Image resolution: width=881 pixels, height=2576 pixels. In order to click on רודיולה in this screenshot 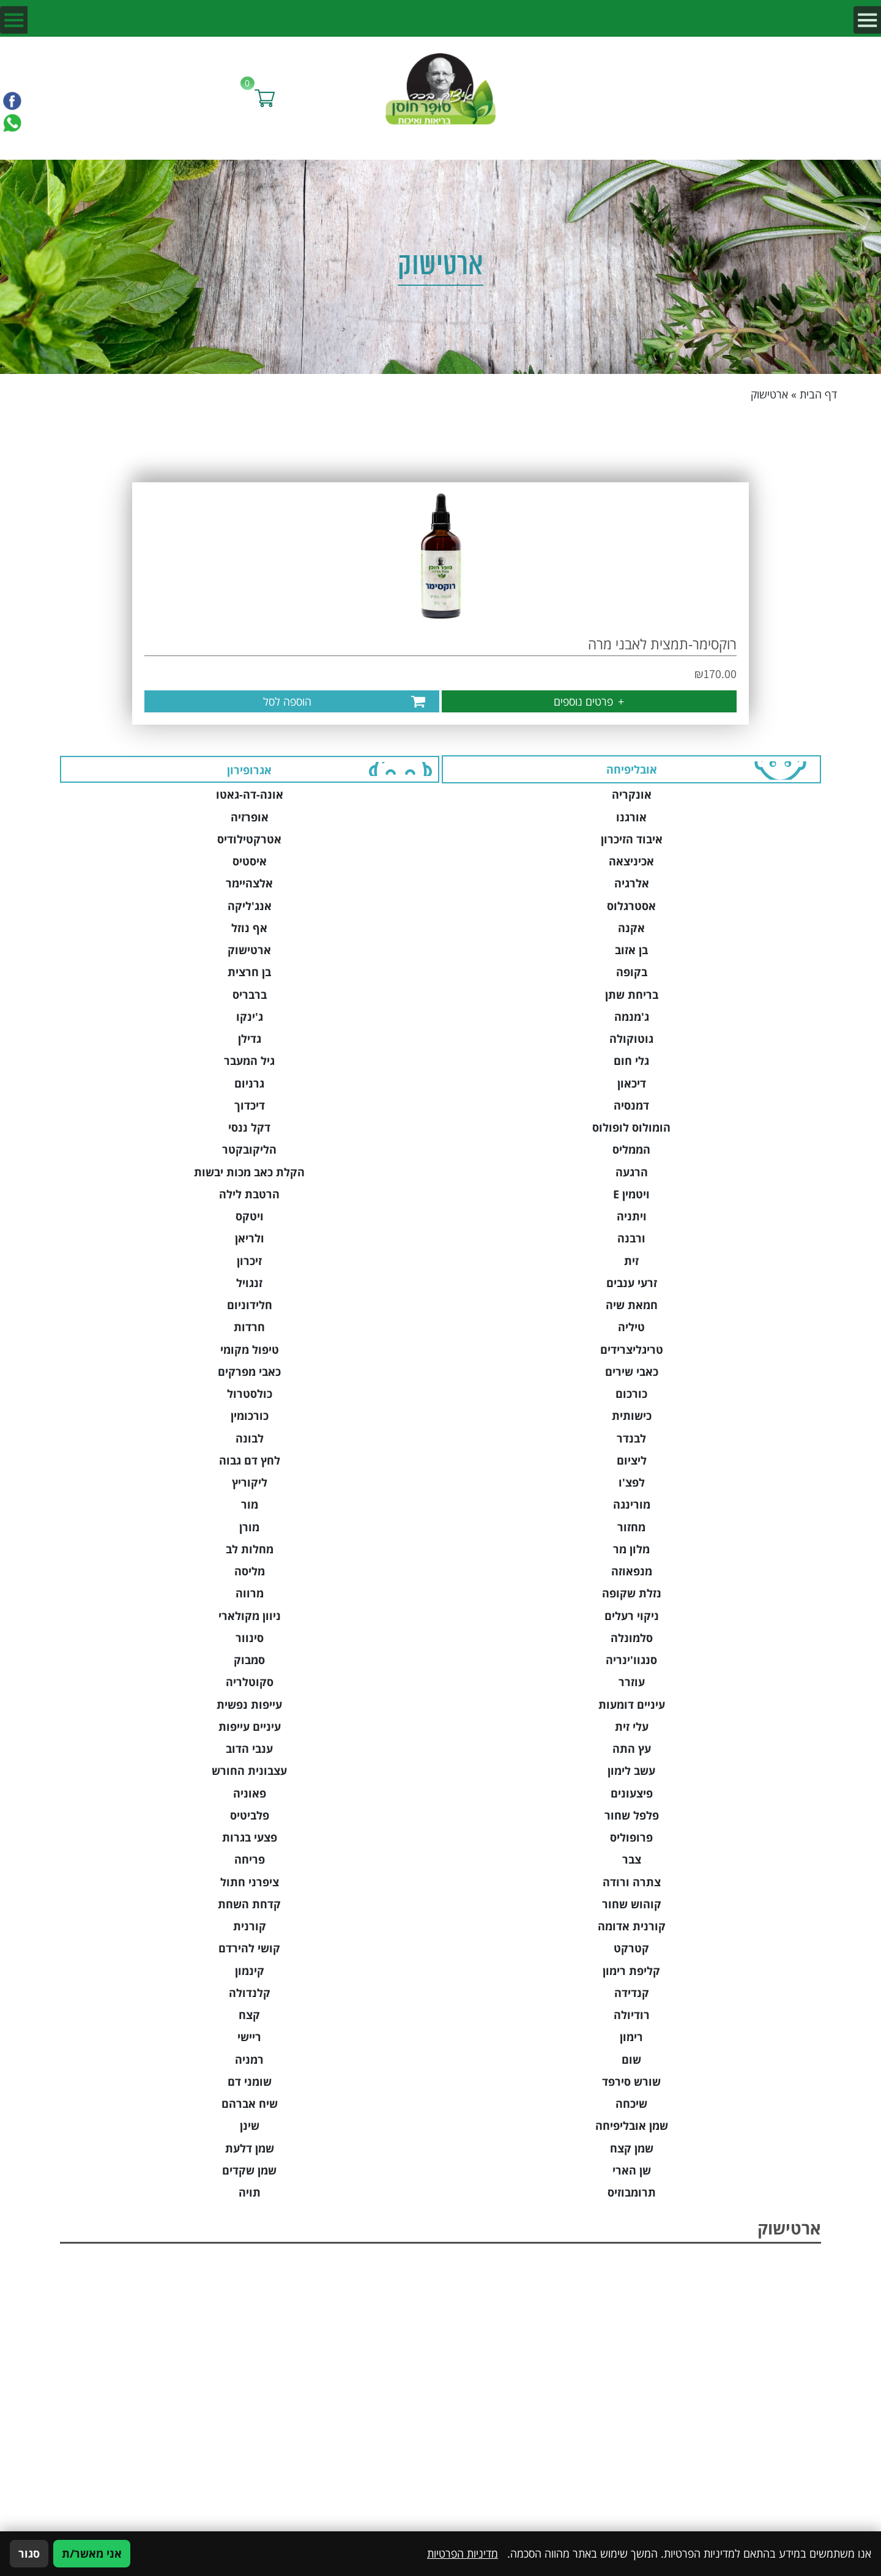, I will do `click(632, 2014)`.